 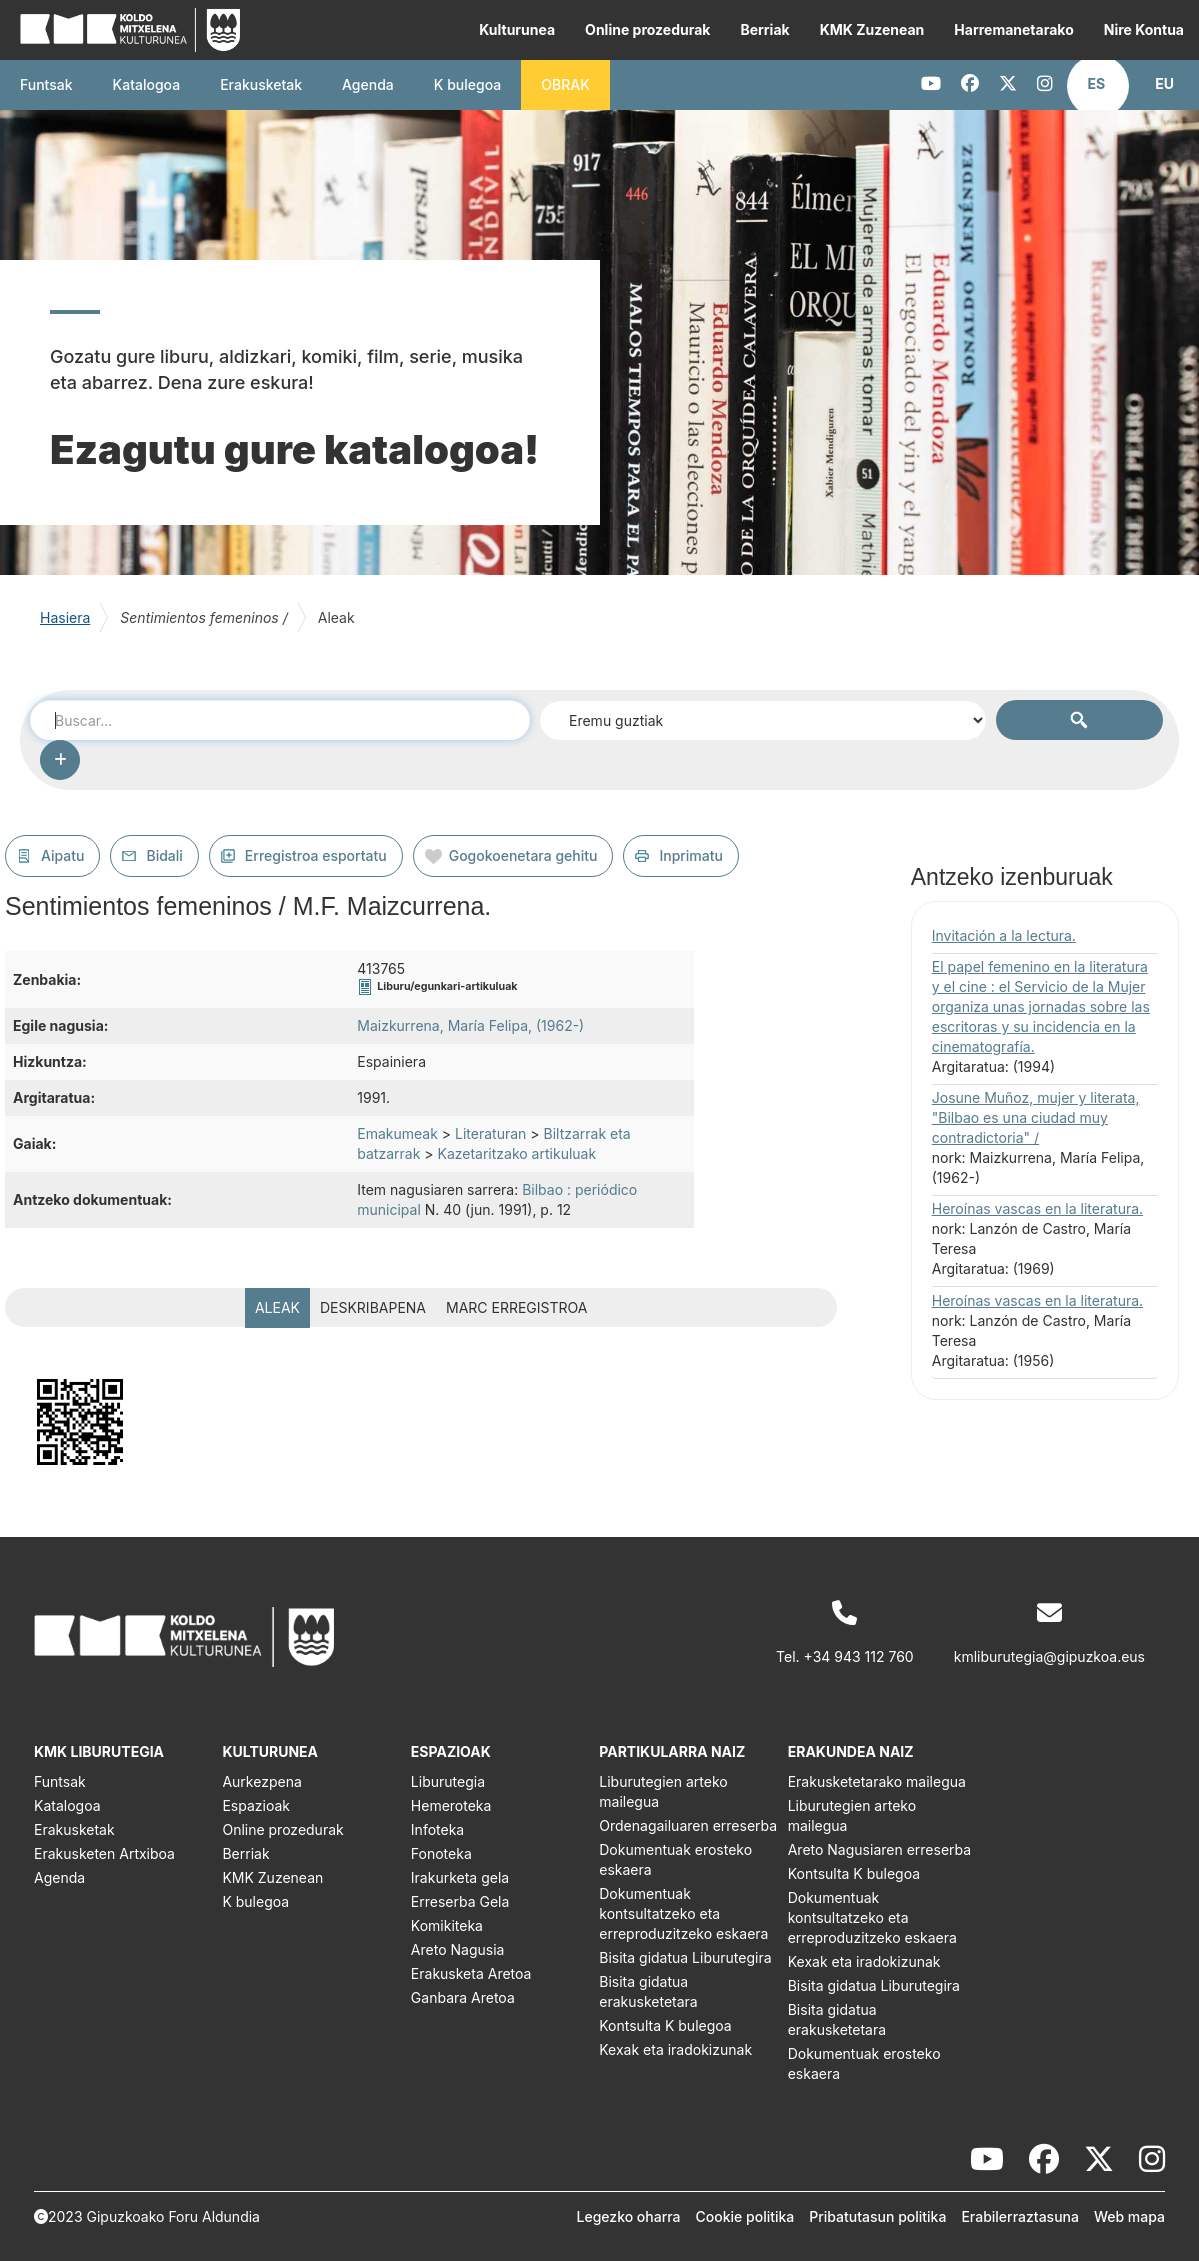 I want to click on Kazetaritzako artikuluak, so click(x=516, y=1153).